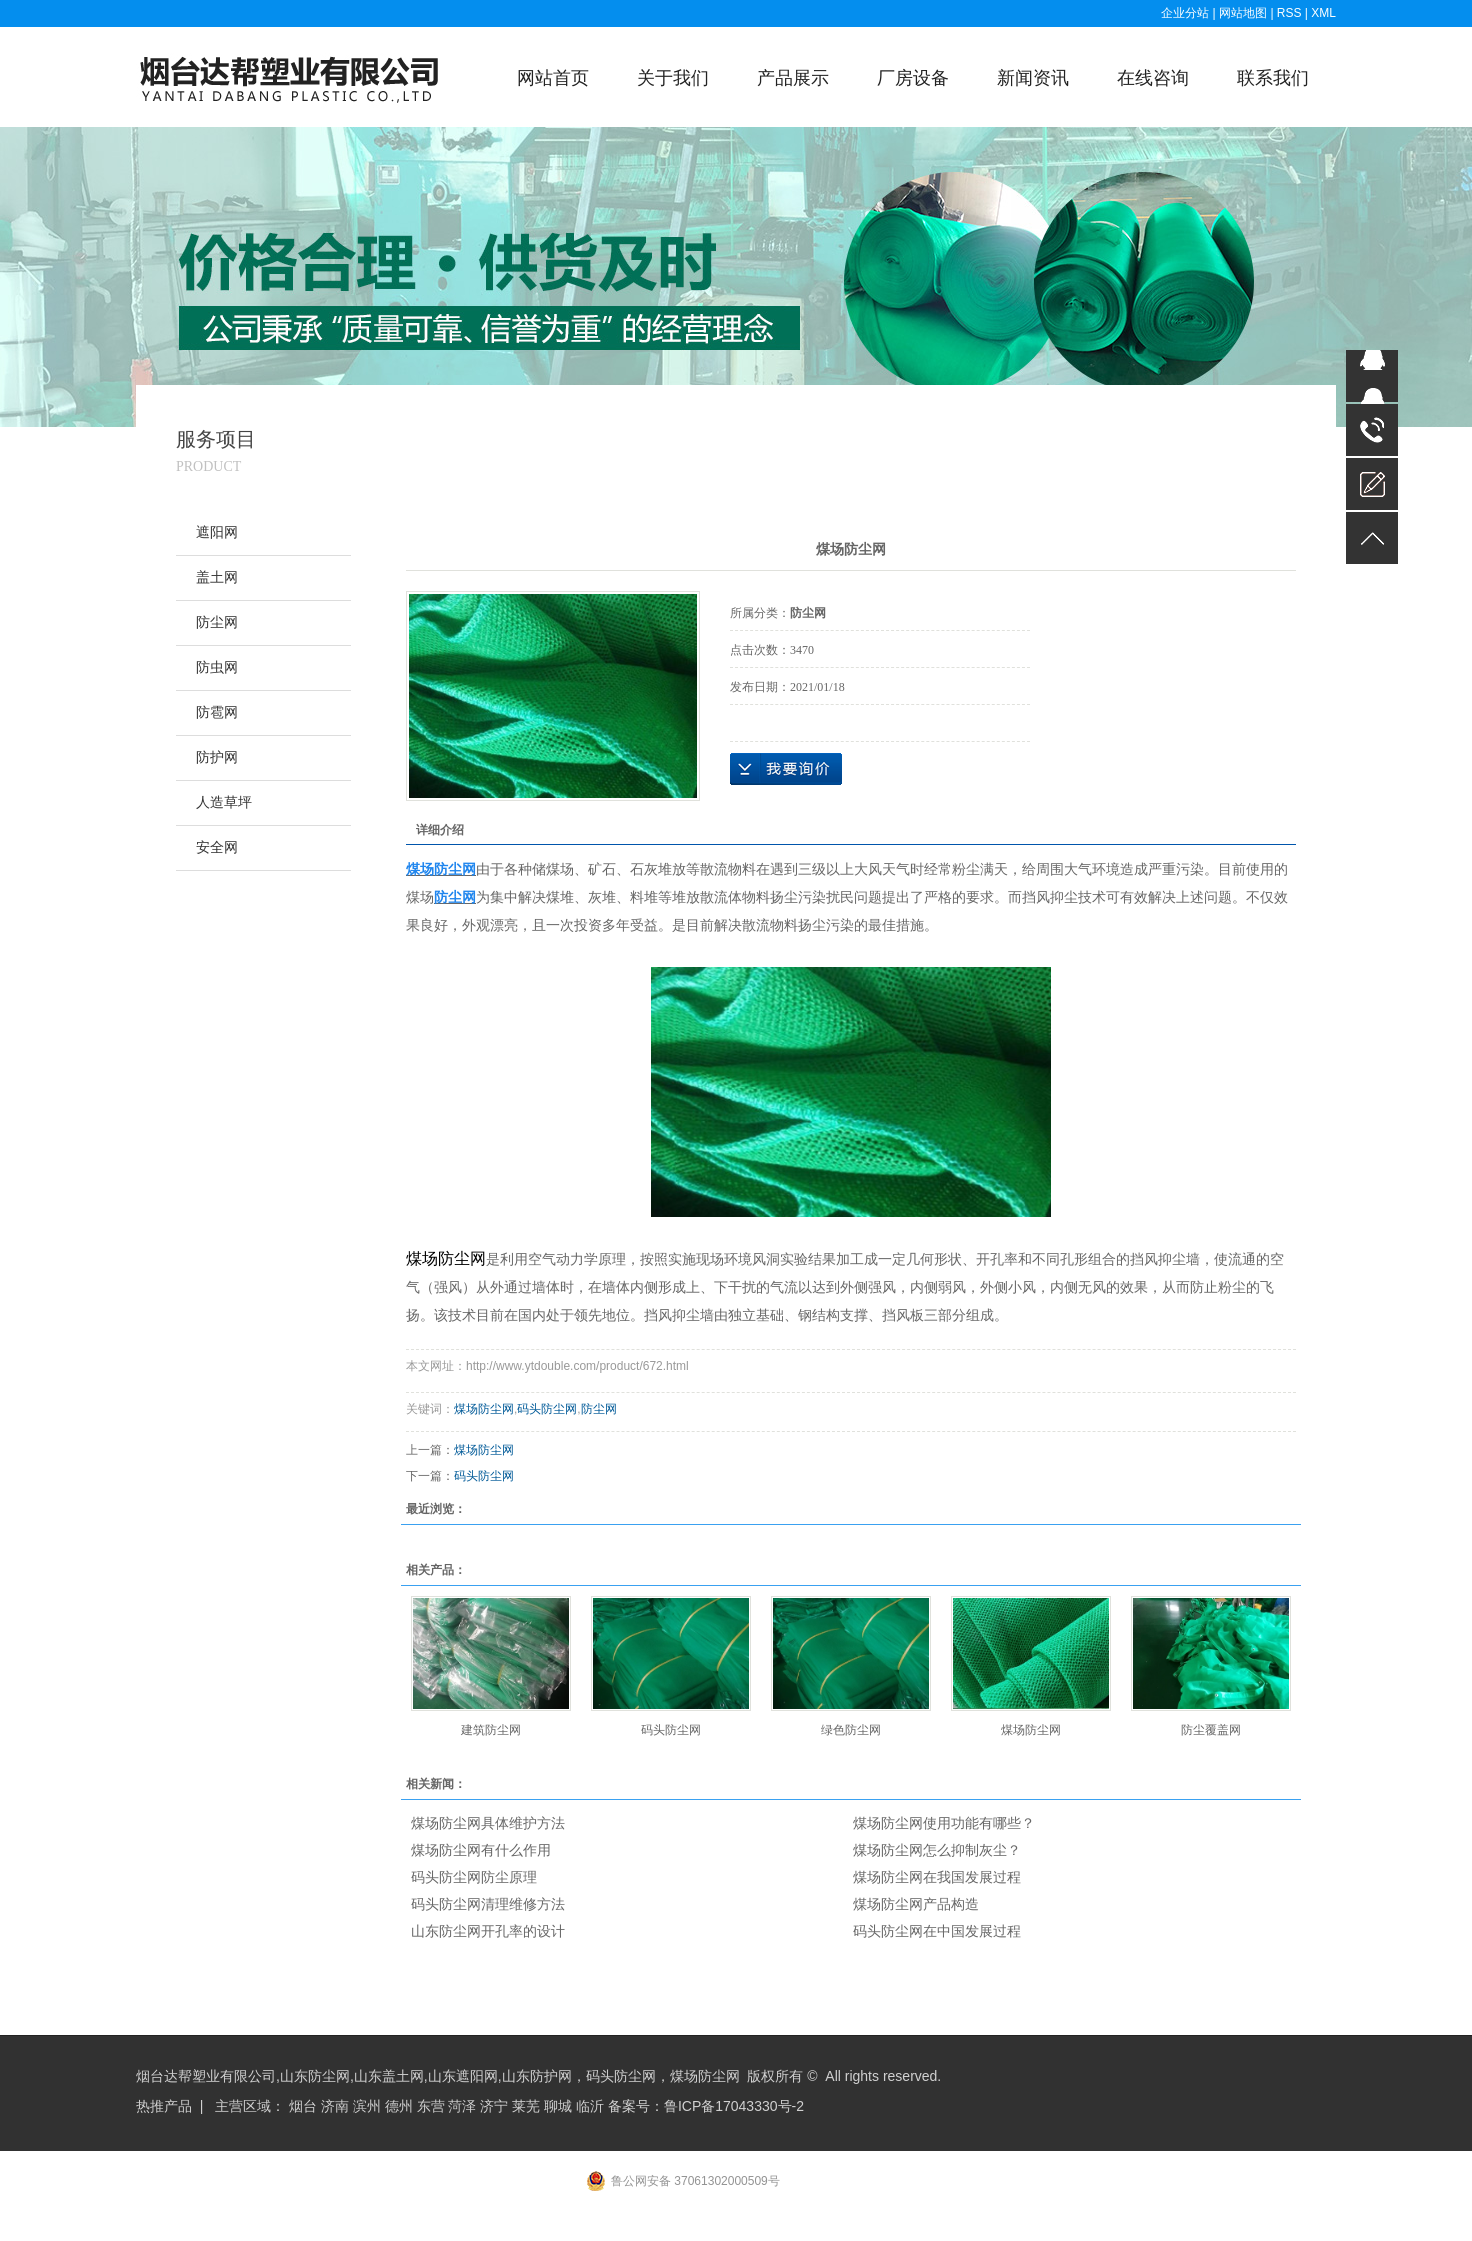 The height and width of the screenshot is (2241, 1472). Describe the element at coordinates (462, 2106) in the screenshot. I see `菏泽` at that location.